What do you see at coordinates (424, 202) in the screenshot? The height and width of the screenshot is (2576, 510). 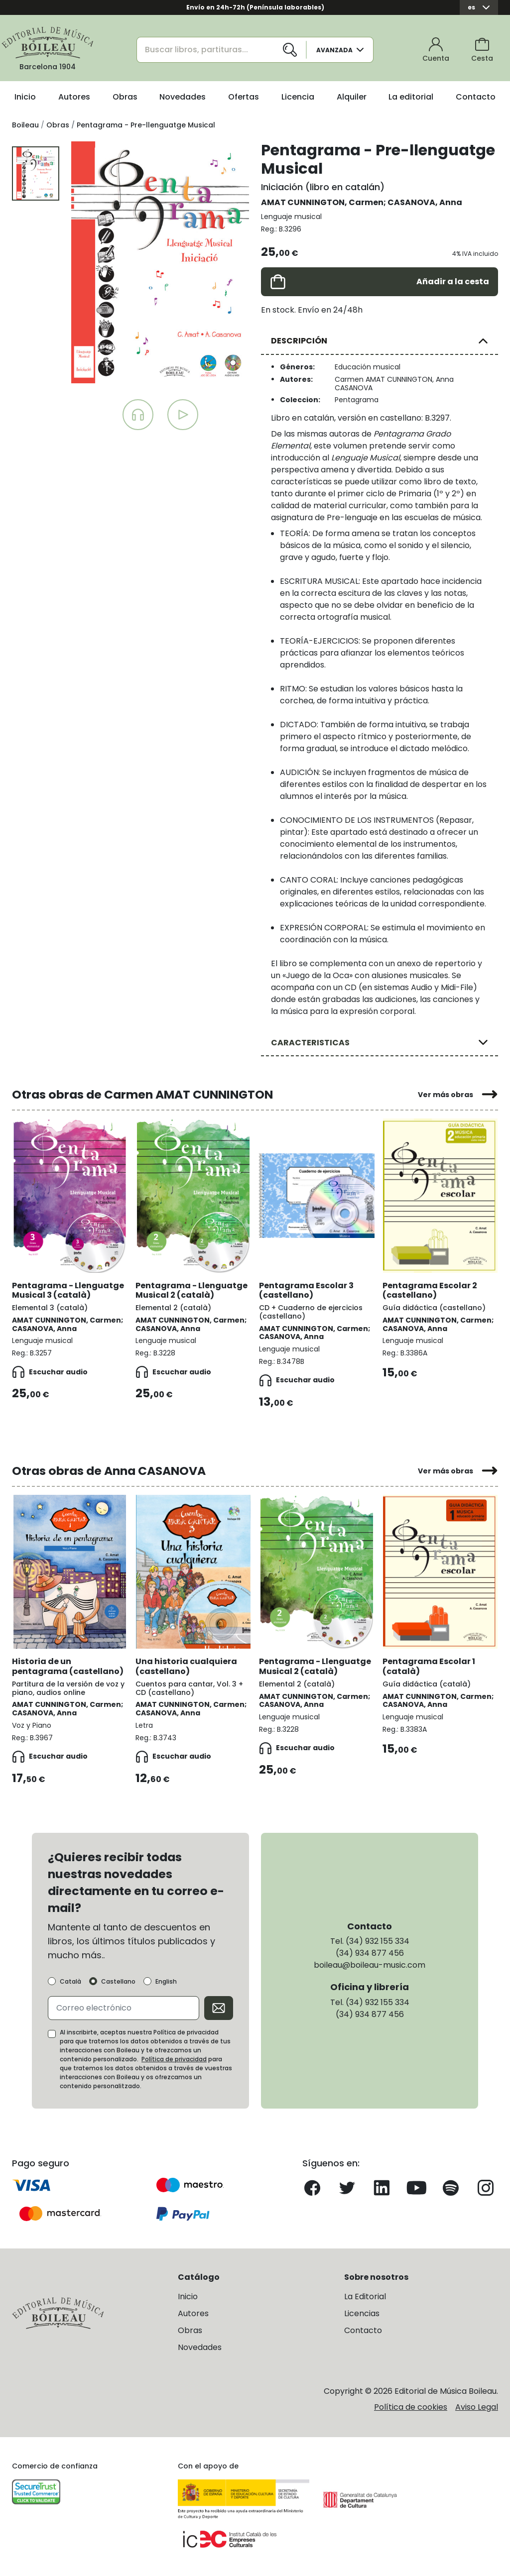 I see `CASANOVA, Anna` at bounding box center [424, 202].